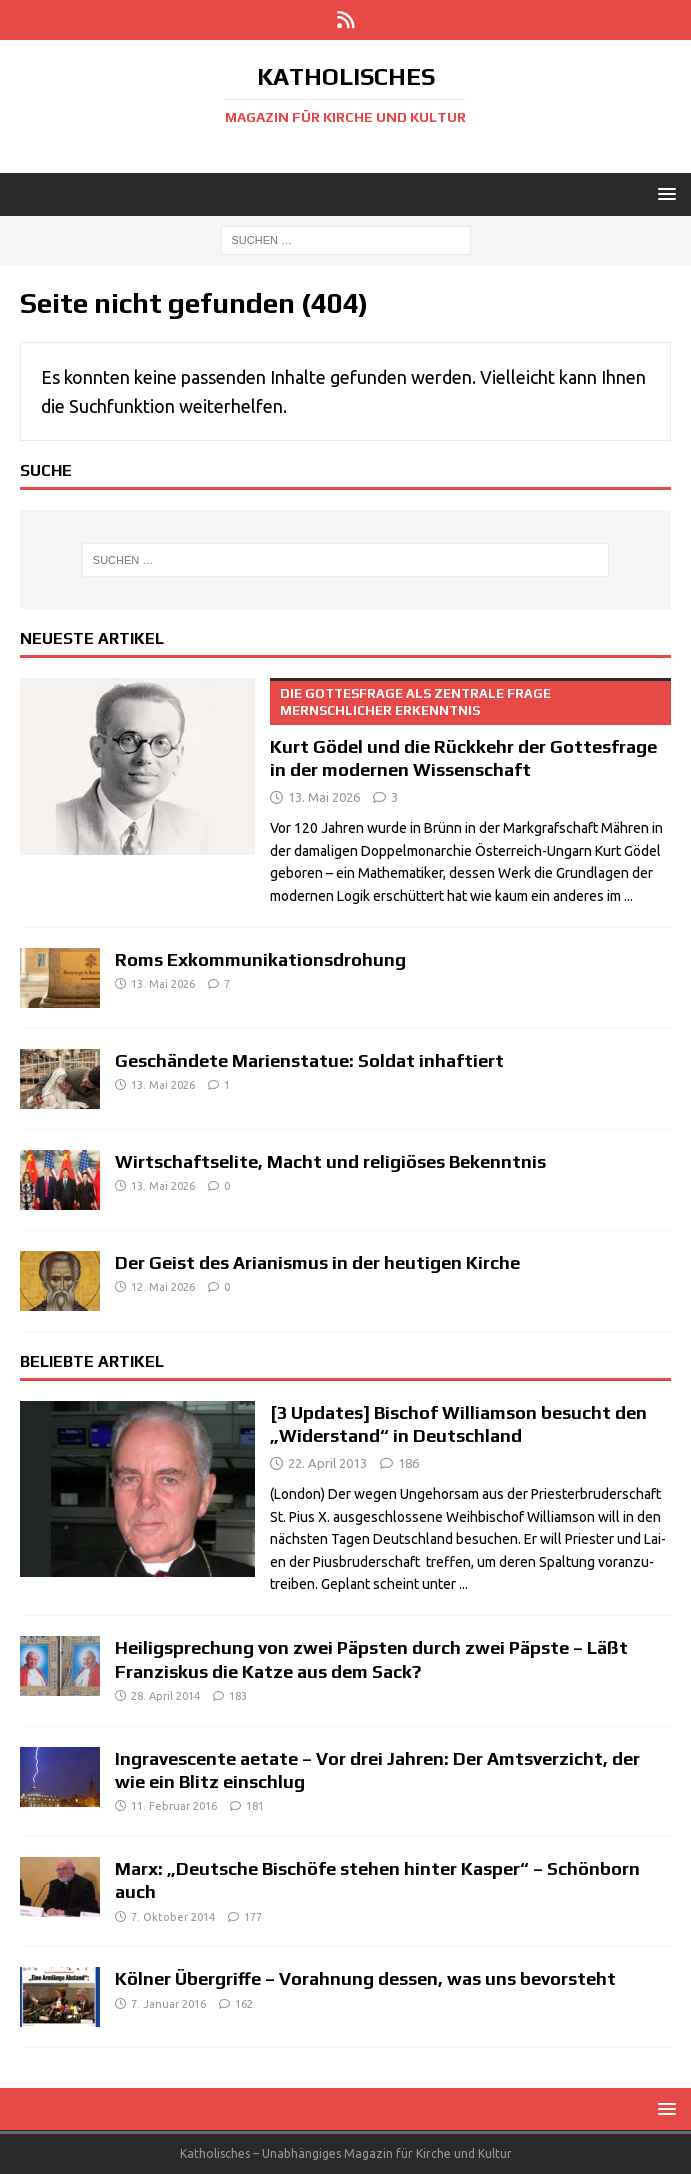  Describe the element at coordinates (244, 2004) in the screenshot. I see `162` at that location.